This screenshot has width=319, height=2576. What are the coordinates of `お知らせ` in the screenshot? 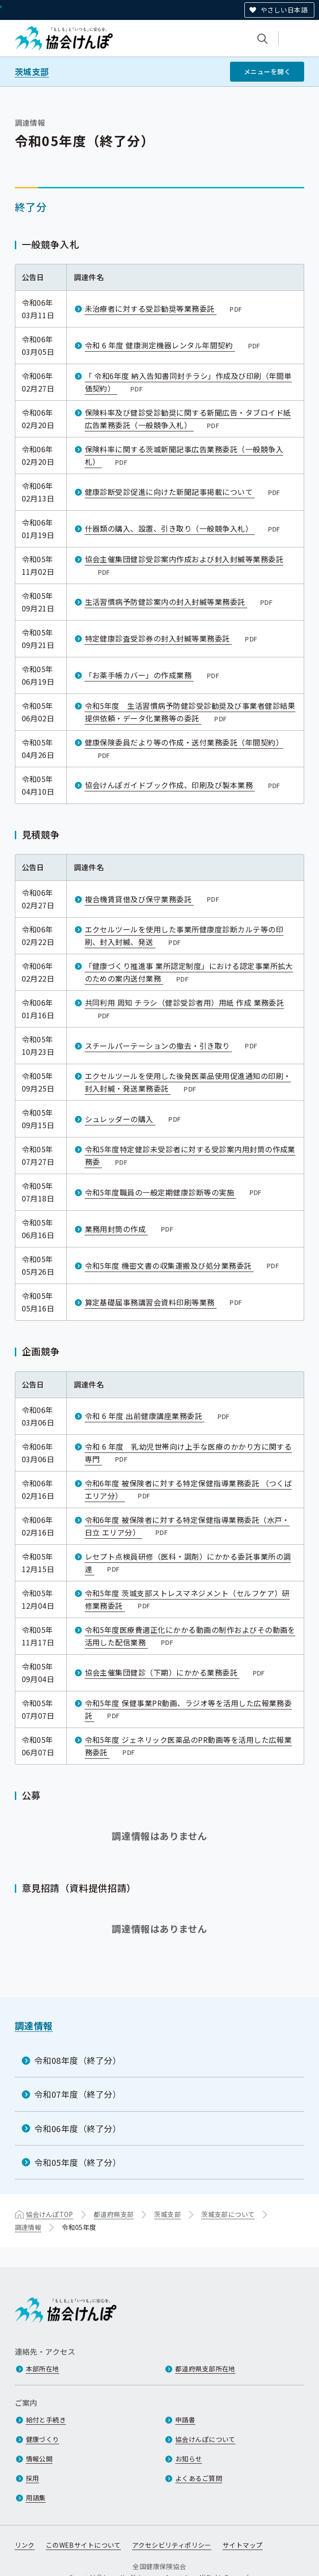 It's located at (188, 2458).